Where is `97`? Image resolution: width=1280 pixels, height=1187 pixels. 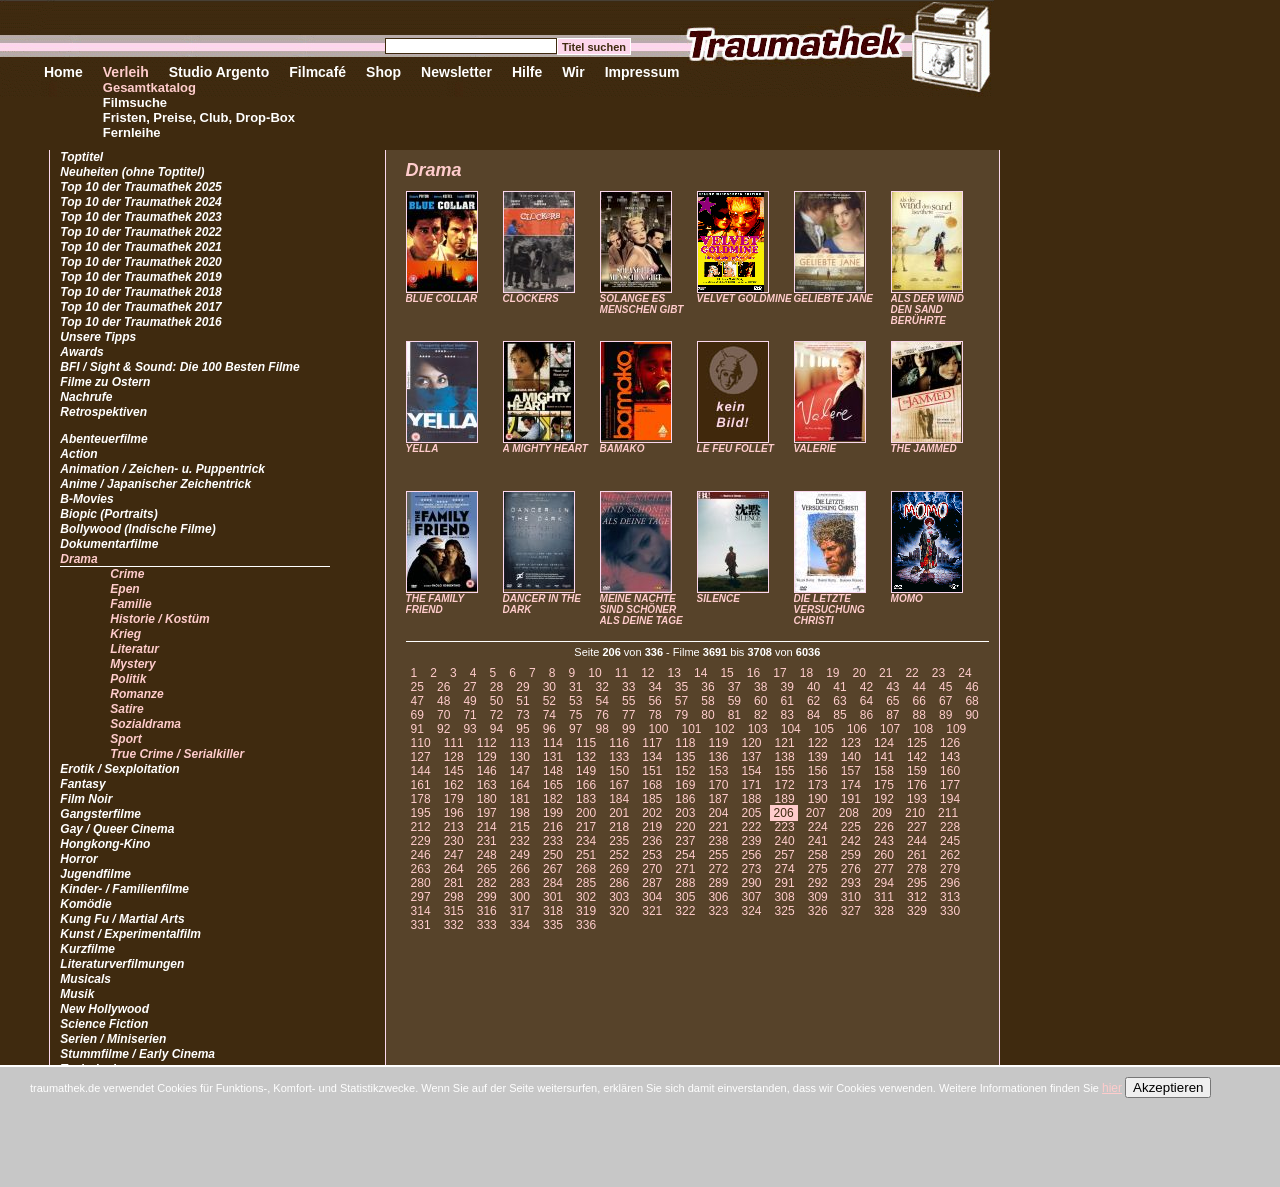
97 is located at coordinates (575, 729).